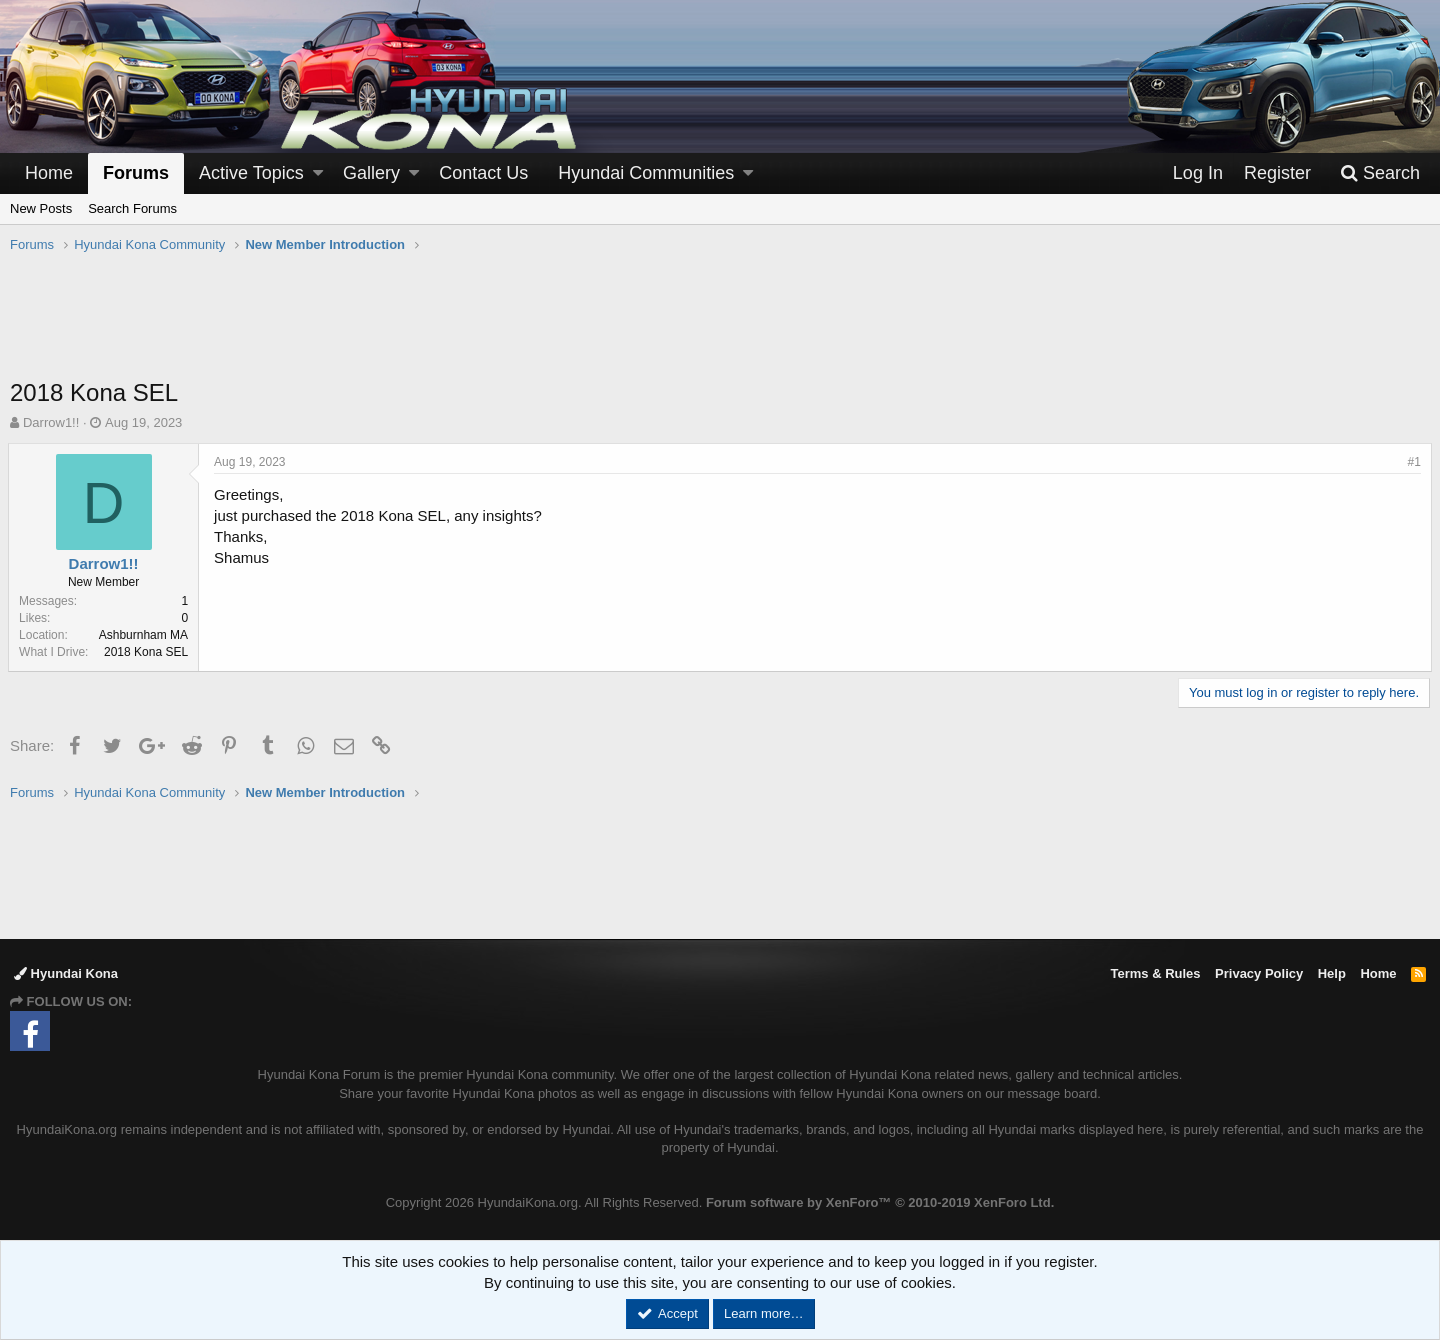 The image size is (1440, 1340). I want to click on [button], so click(318, 173).